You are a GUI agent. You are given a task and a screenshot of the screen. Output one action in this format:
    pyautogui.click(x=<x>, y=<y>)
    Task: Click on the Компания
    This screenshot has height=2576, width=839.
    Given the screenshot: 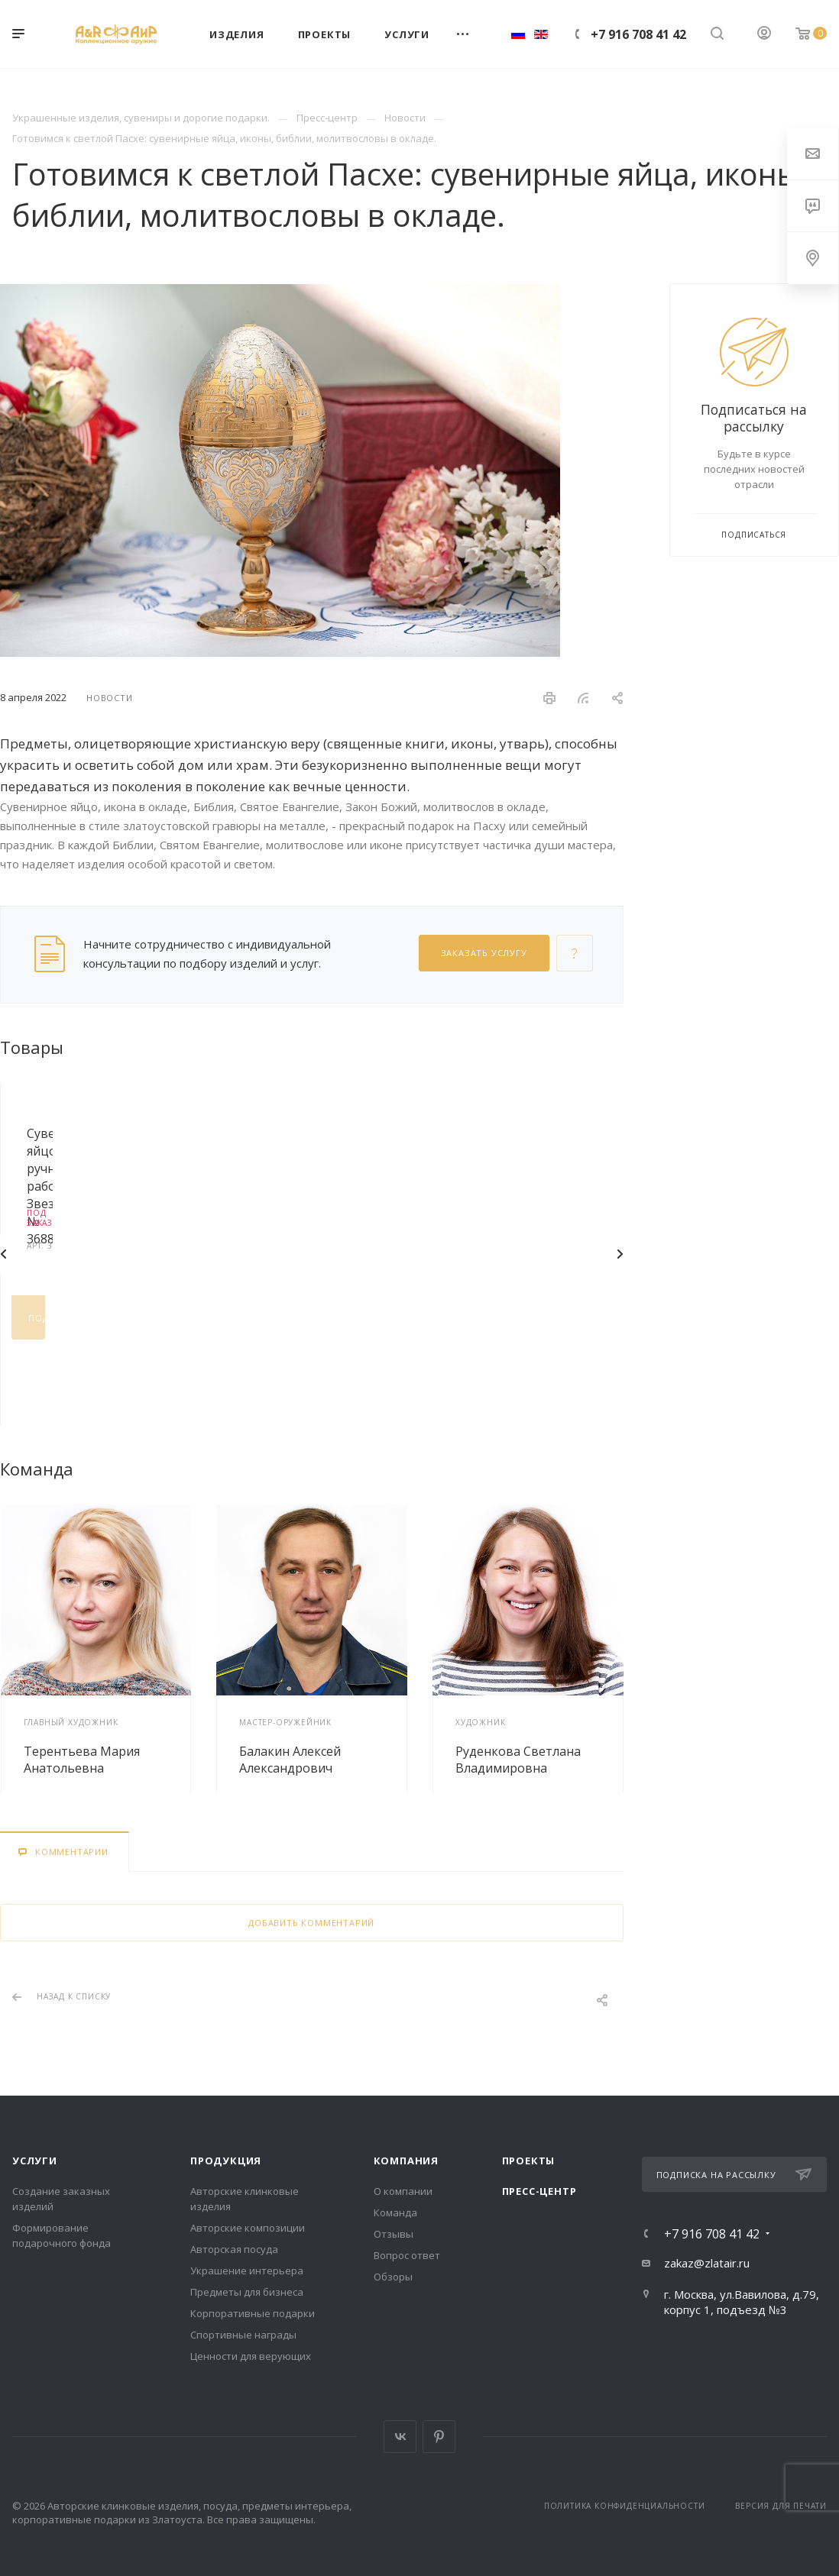 What is the action you would take?
    pyautogui.click(x=406, y=2160)
    